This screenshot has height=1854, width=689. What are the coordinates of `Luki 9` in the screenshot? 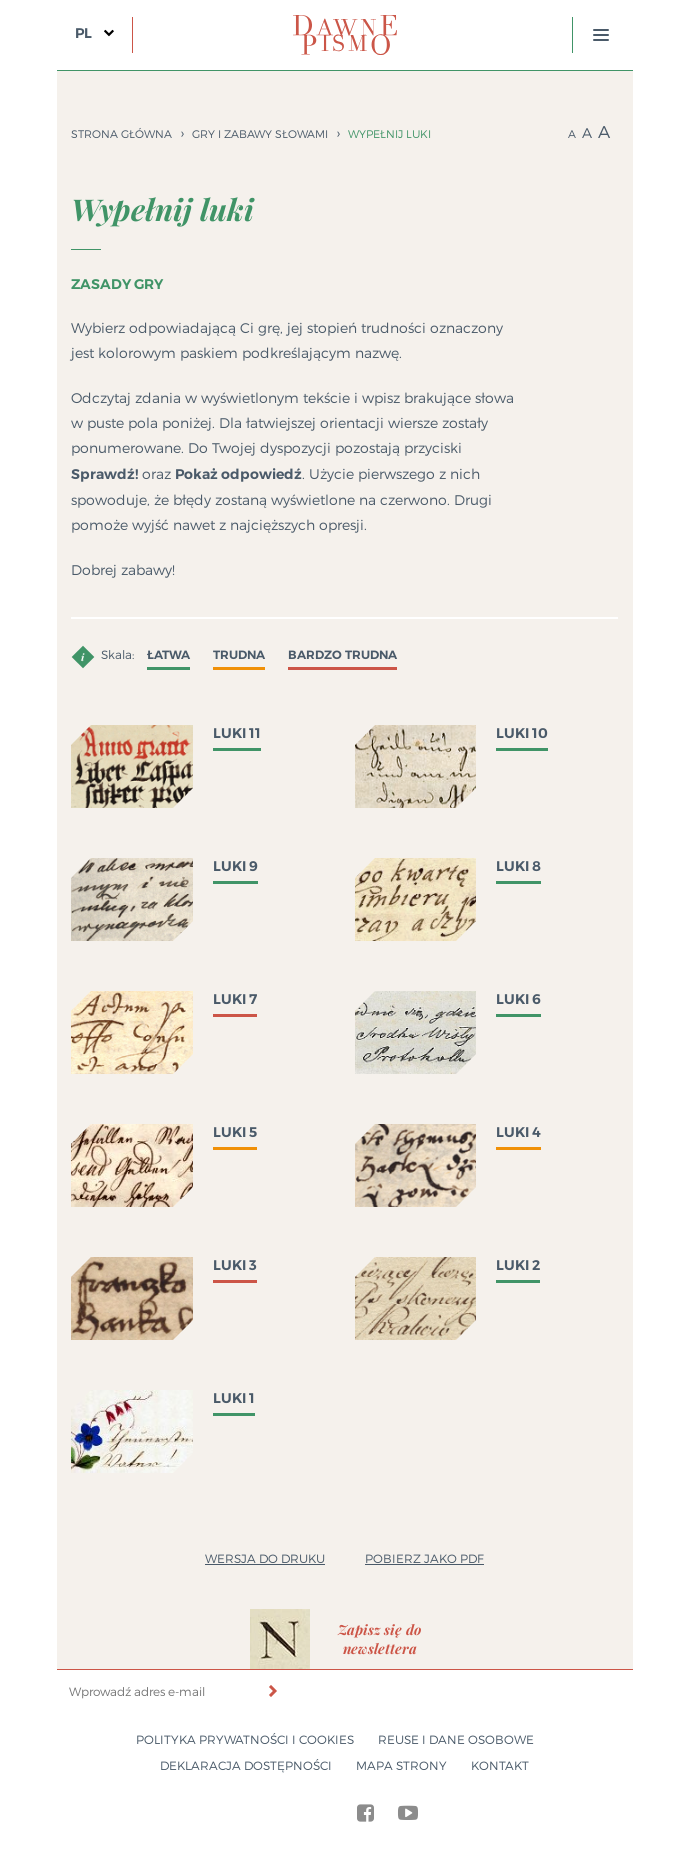 It's located at (235, 866).